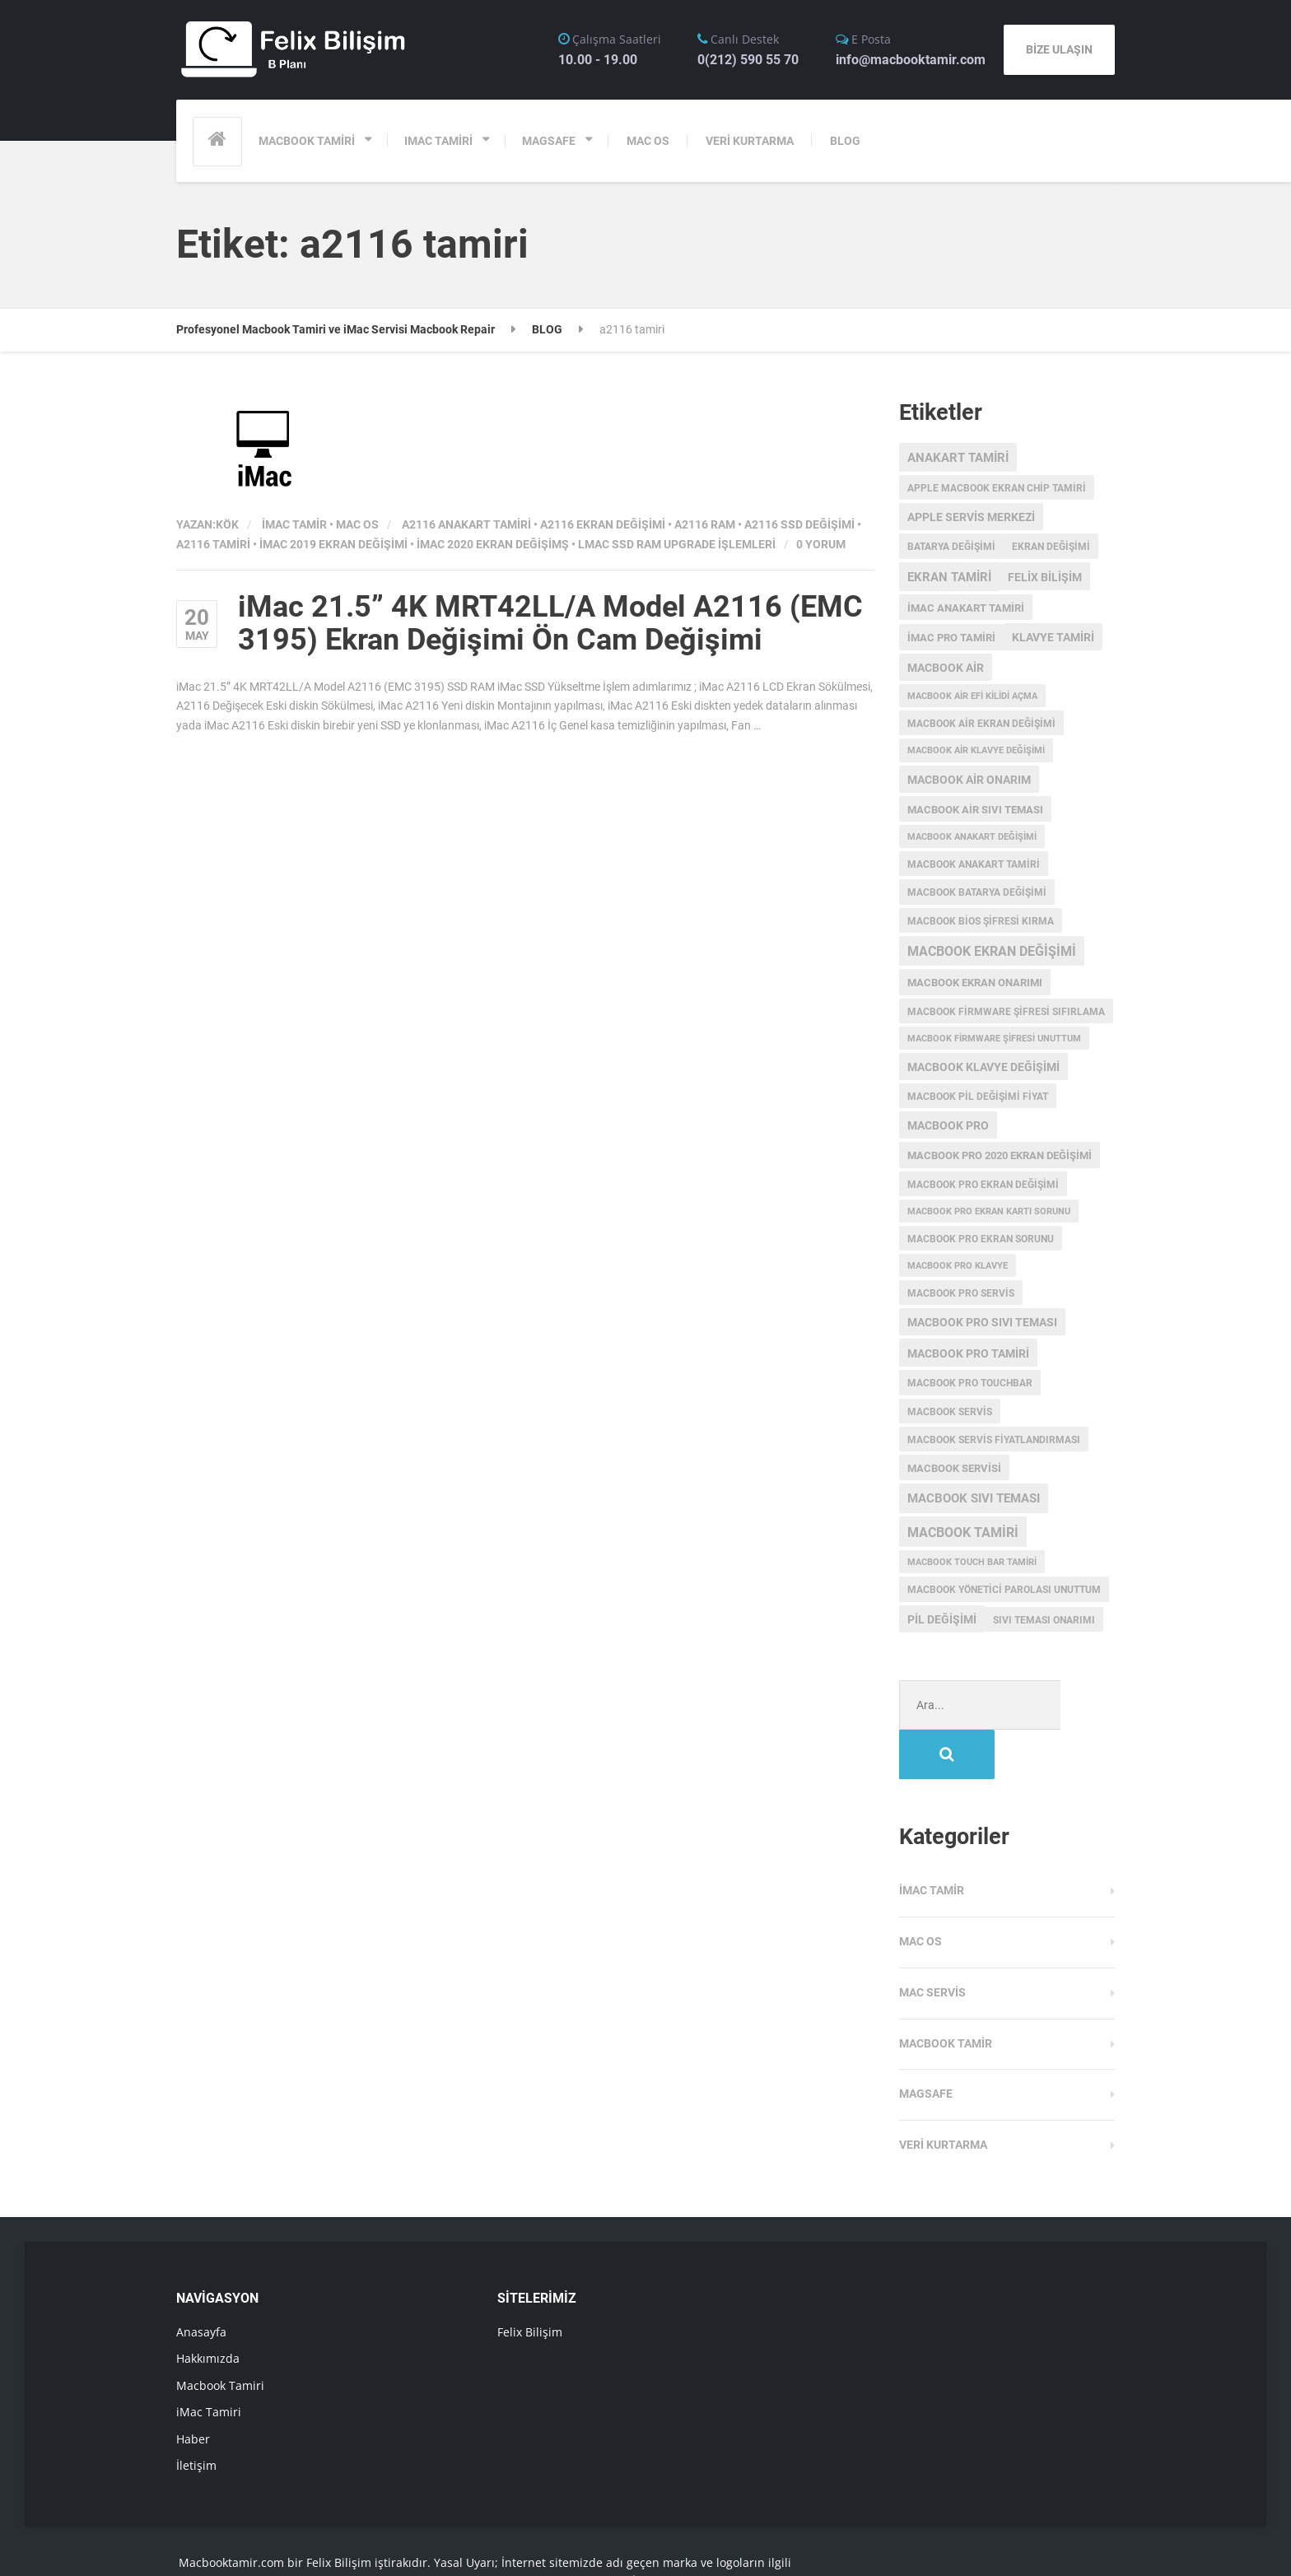 The height and width of the screenshot is (2576, 1291). I want to click on anakart tamiri [anakart tamiri (7 öge)], so click(958, 457).